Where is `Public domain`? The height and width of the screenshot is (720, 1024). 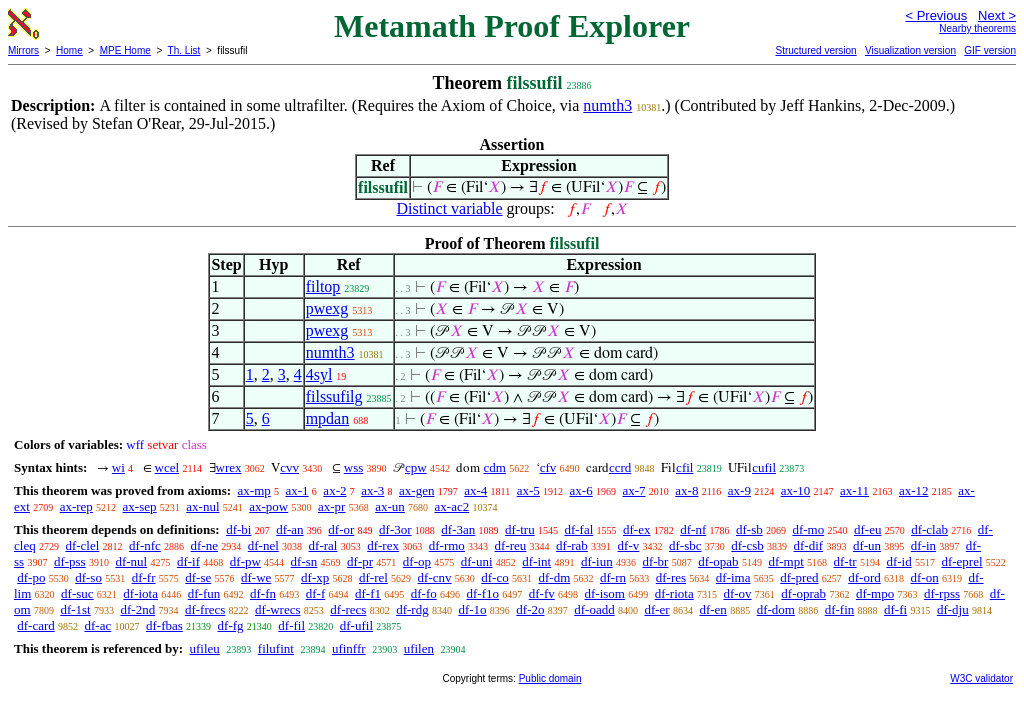
Public domain is located at coordinates (550, 678).